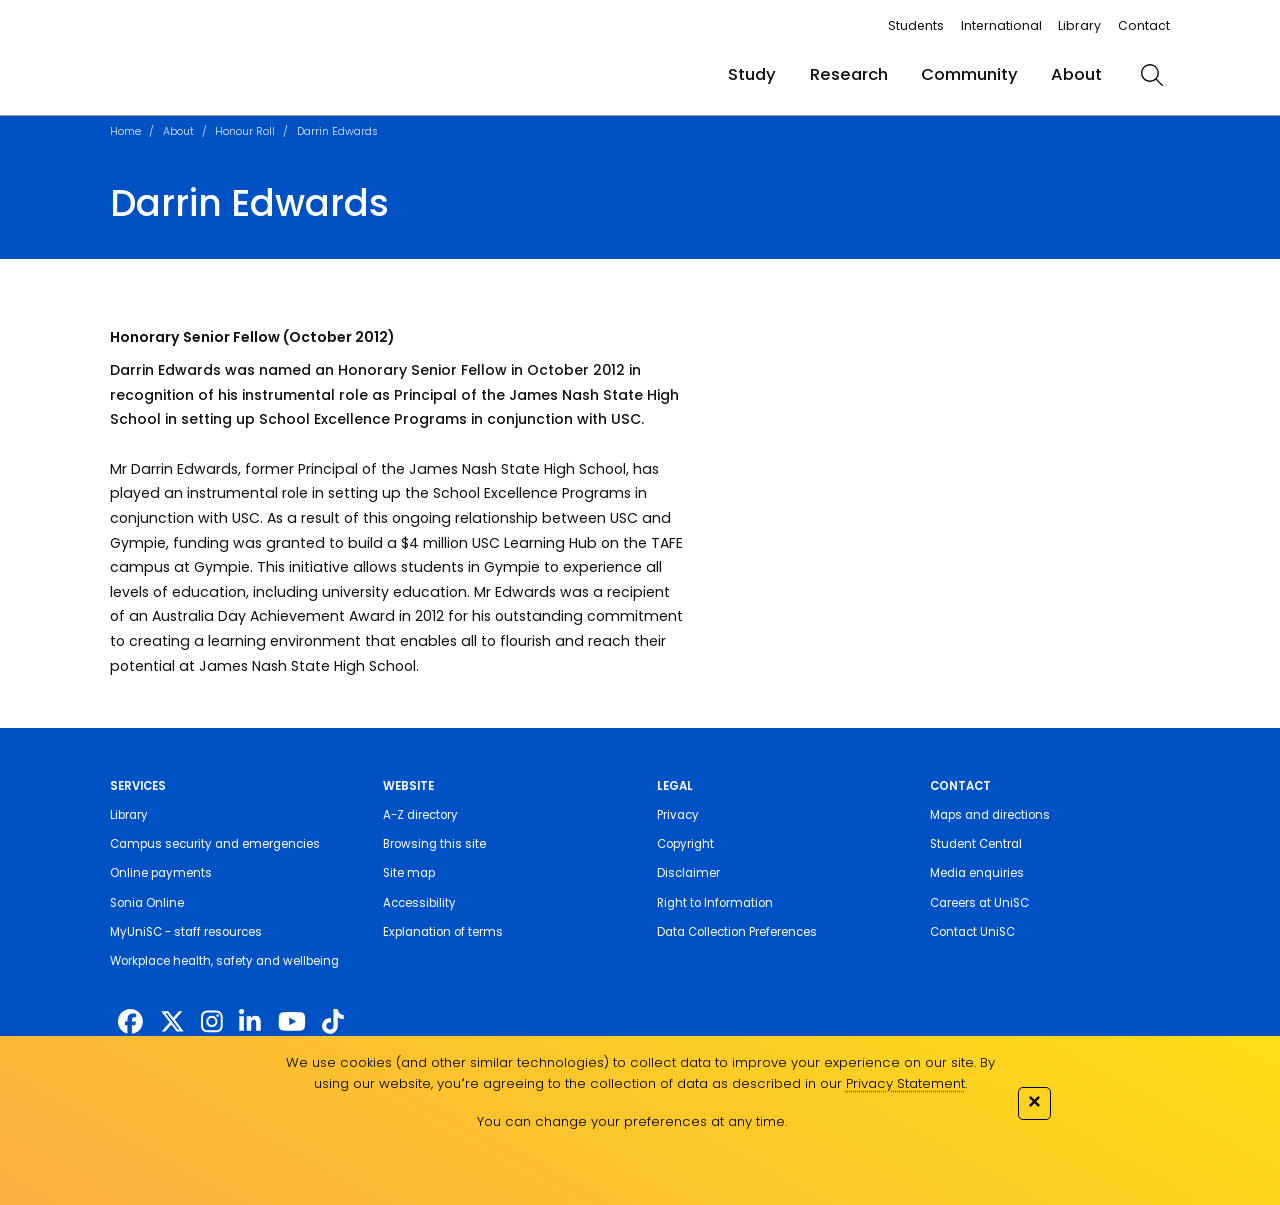  Describe the element at coordinates (1001, 25) in the screenshot. I see `International` at that location.